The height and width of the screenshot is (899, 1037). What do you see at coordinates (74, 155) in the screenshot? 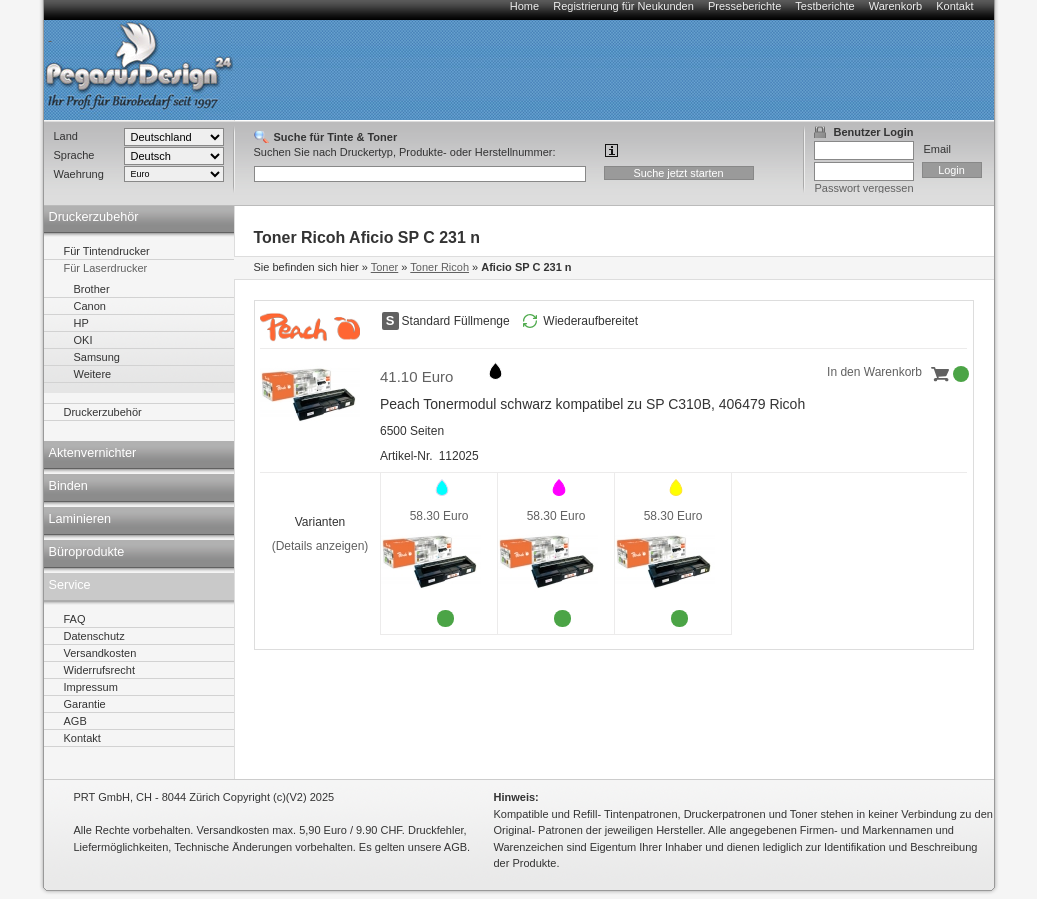
I see `Sprache` at bounding box center [74, 155].